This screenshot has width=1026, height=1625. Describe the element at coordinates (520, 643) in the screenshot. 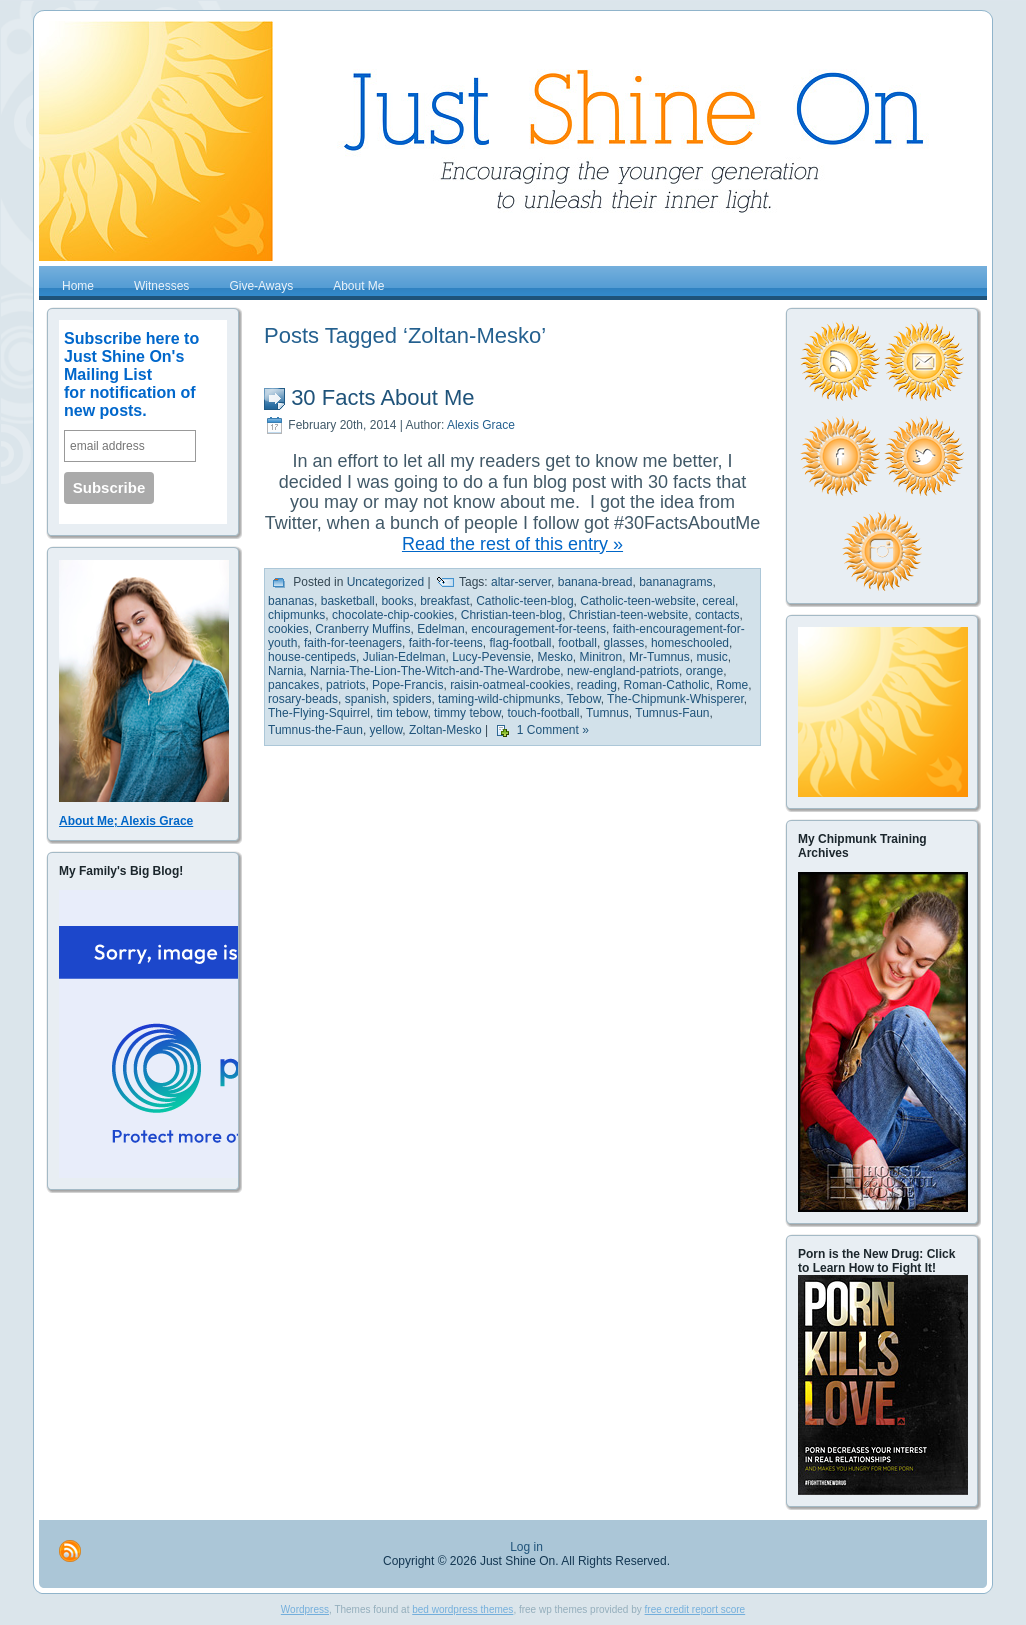

I see `flag-football` at that location.